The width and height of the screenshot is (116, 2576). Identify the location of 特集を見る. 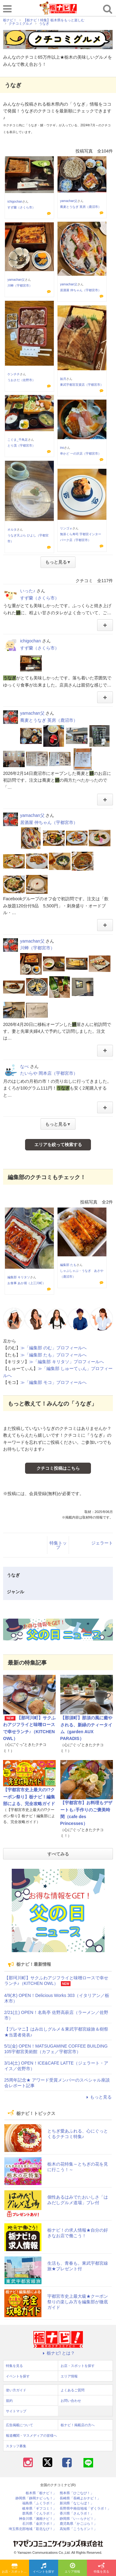
(101, 2568).